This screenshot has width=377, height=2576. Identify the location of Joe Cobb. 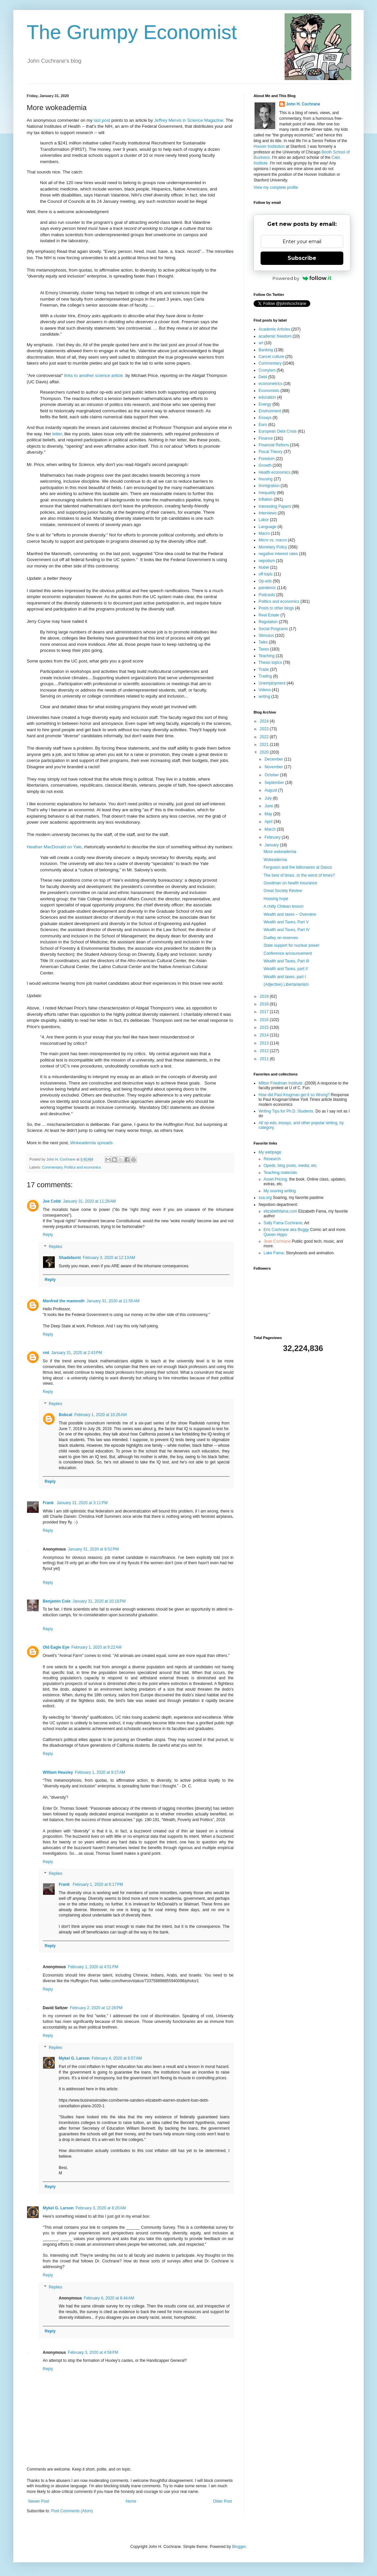
(52, 1201).